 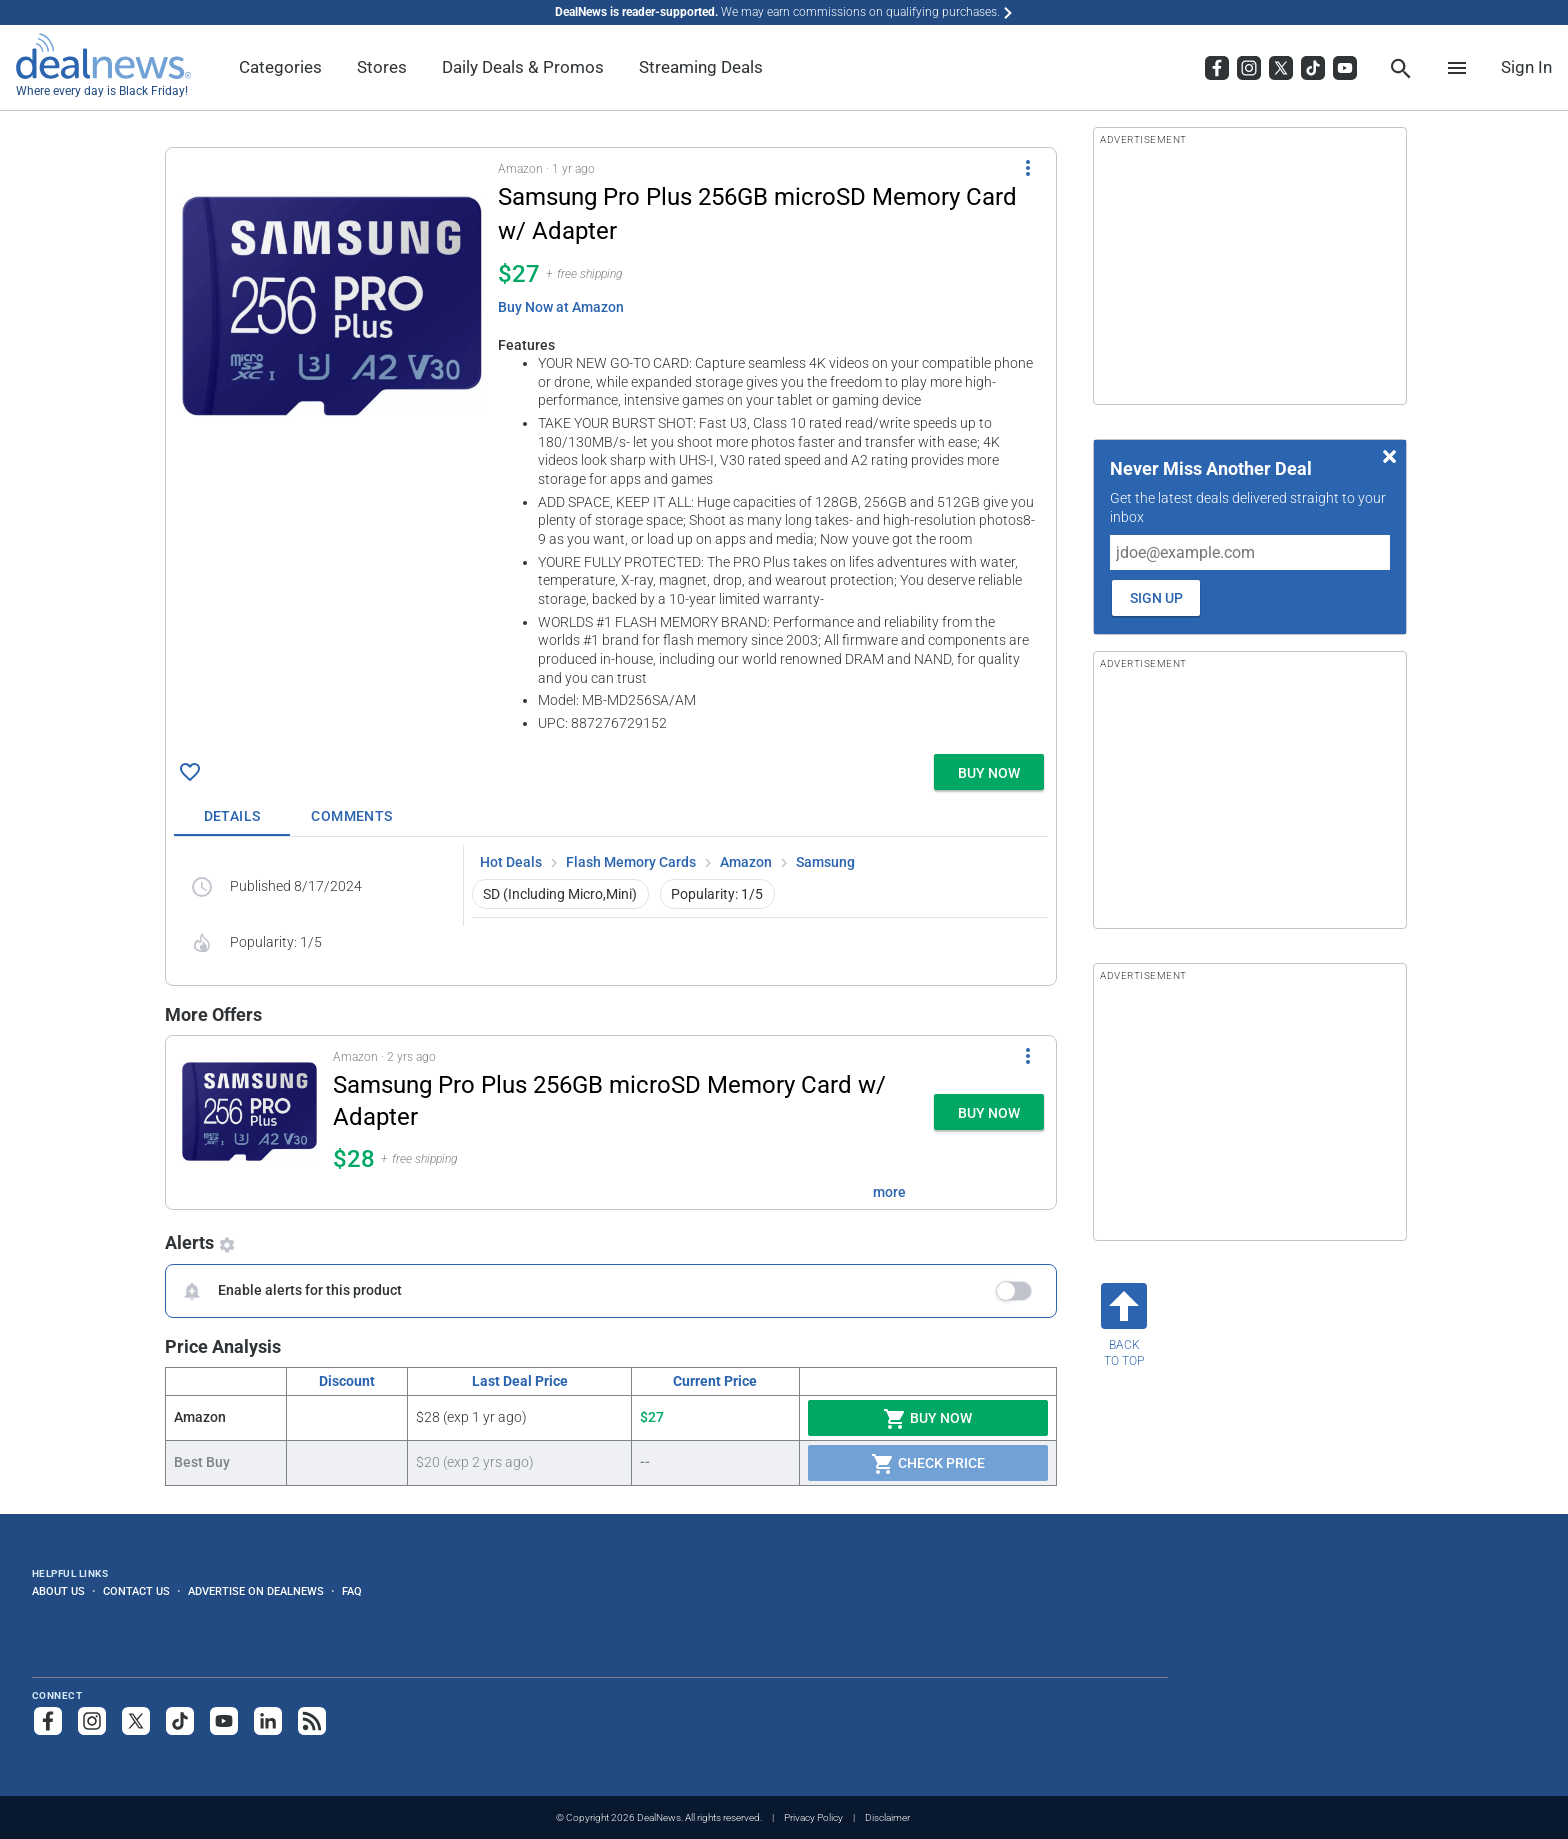 What do you see at coordinates (511, 862) in the screenshot?
I see `Hot Deals` at bounding box center [511, 862].